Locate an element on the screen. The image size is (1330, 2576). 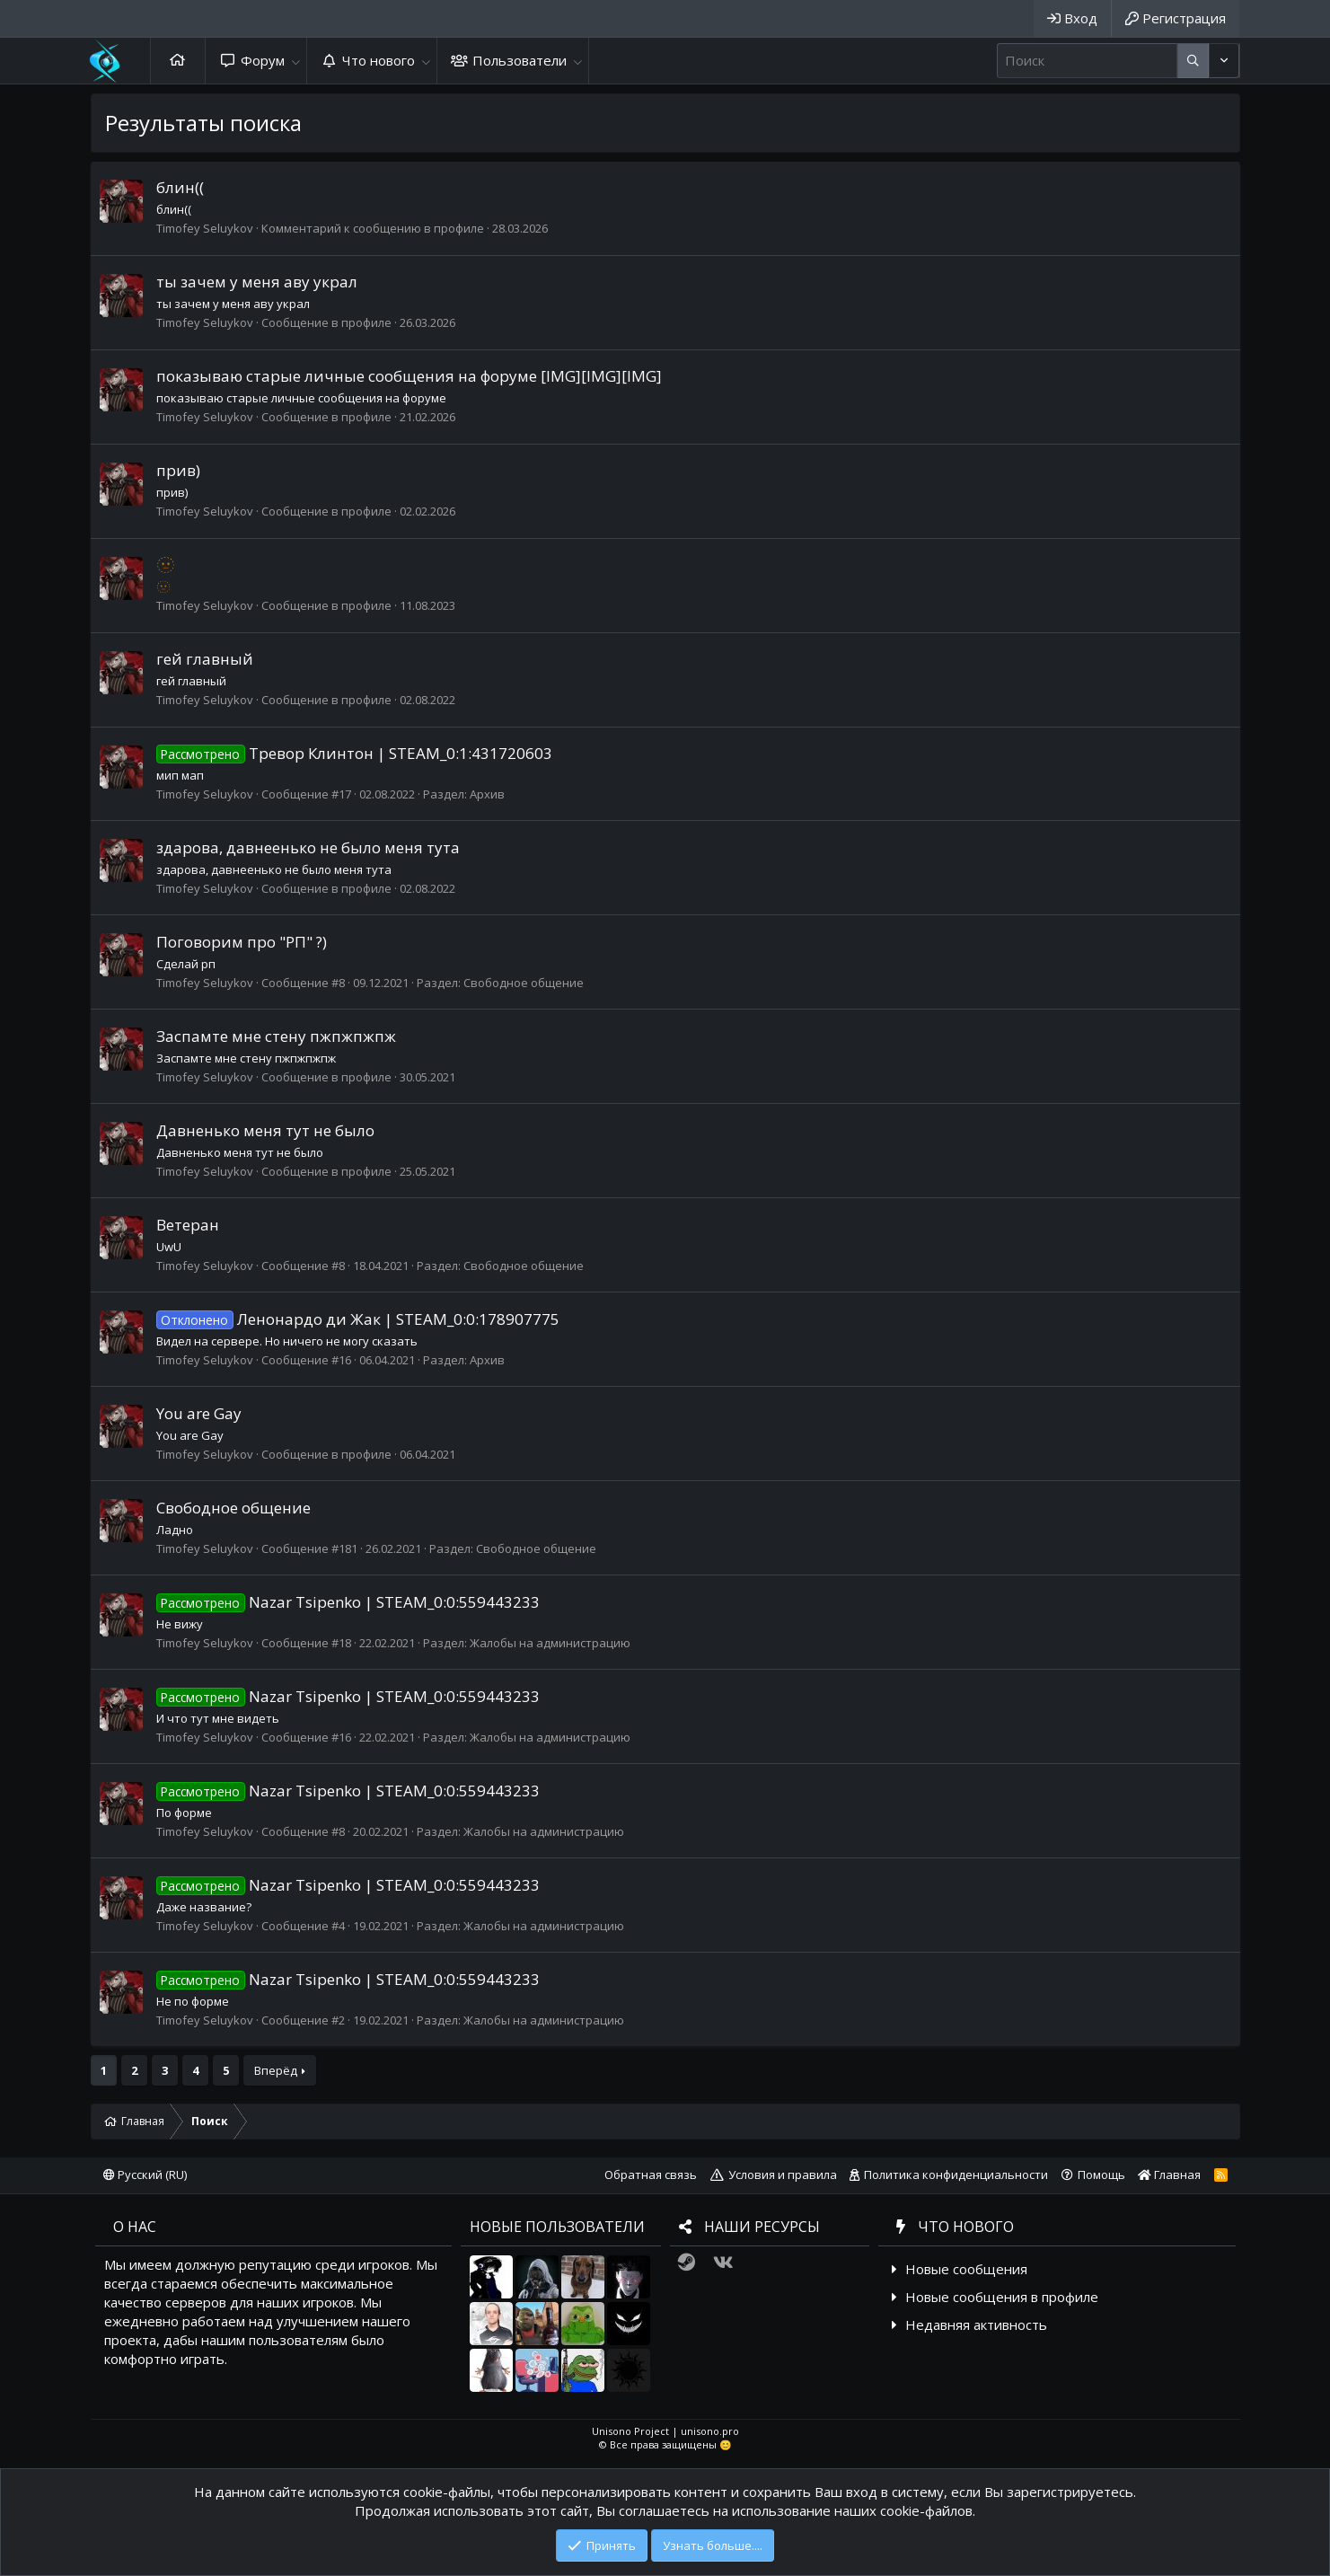
Пользователи is located at coordinates (519, 60).